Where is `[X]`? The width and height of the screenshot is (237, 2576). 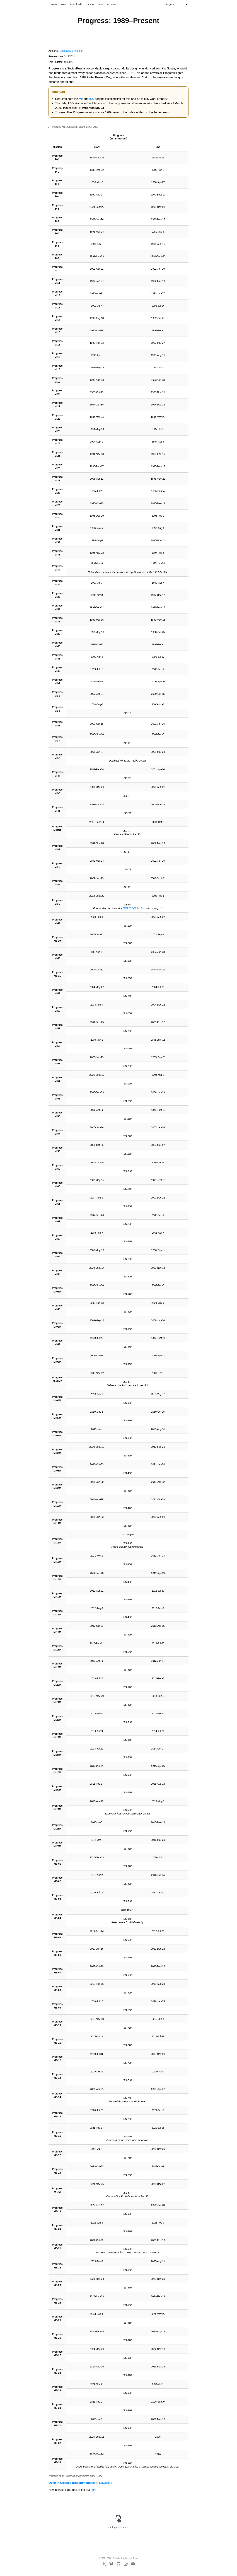 [X] is located at coordinates (104, 2564).